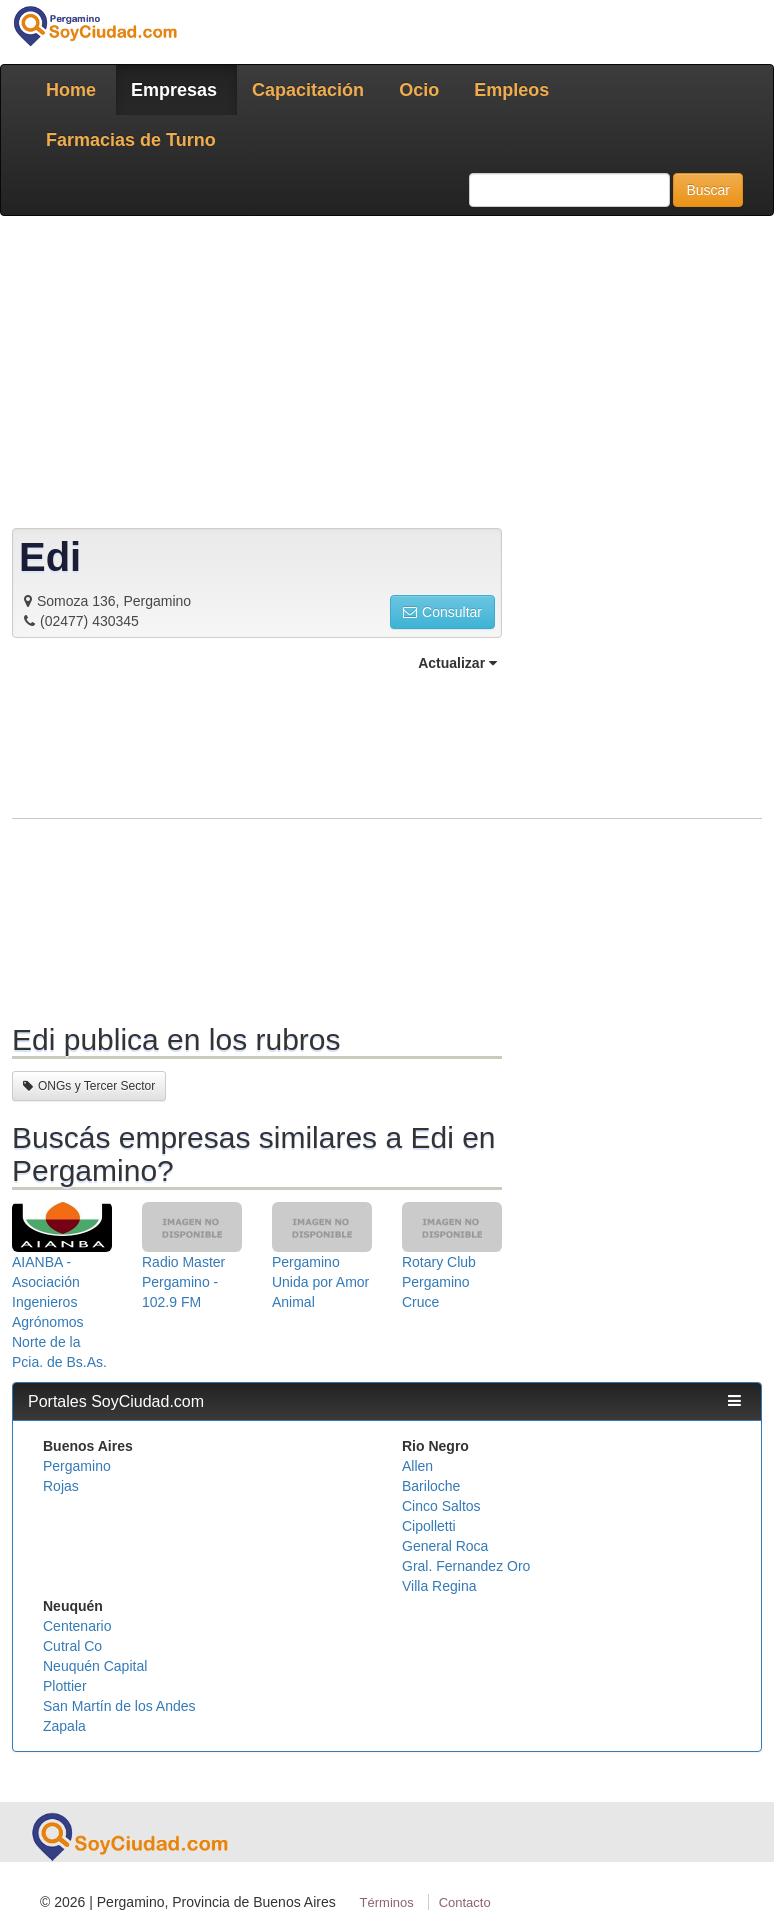 Image resolution: width=774 pixels, height=1913 pixels. What do you see at coordinates (257, 844) in the screenshot?
I see `[Advertisement]` at bounding box center [257, 844].